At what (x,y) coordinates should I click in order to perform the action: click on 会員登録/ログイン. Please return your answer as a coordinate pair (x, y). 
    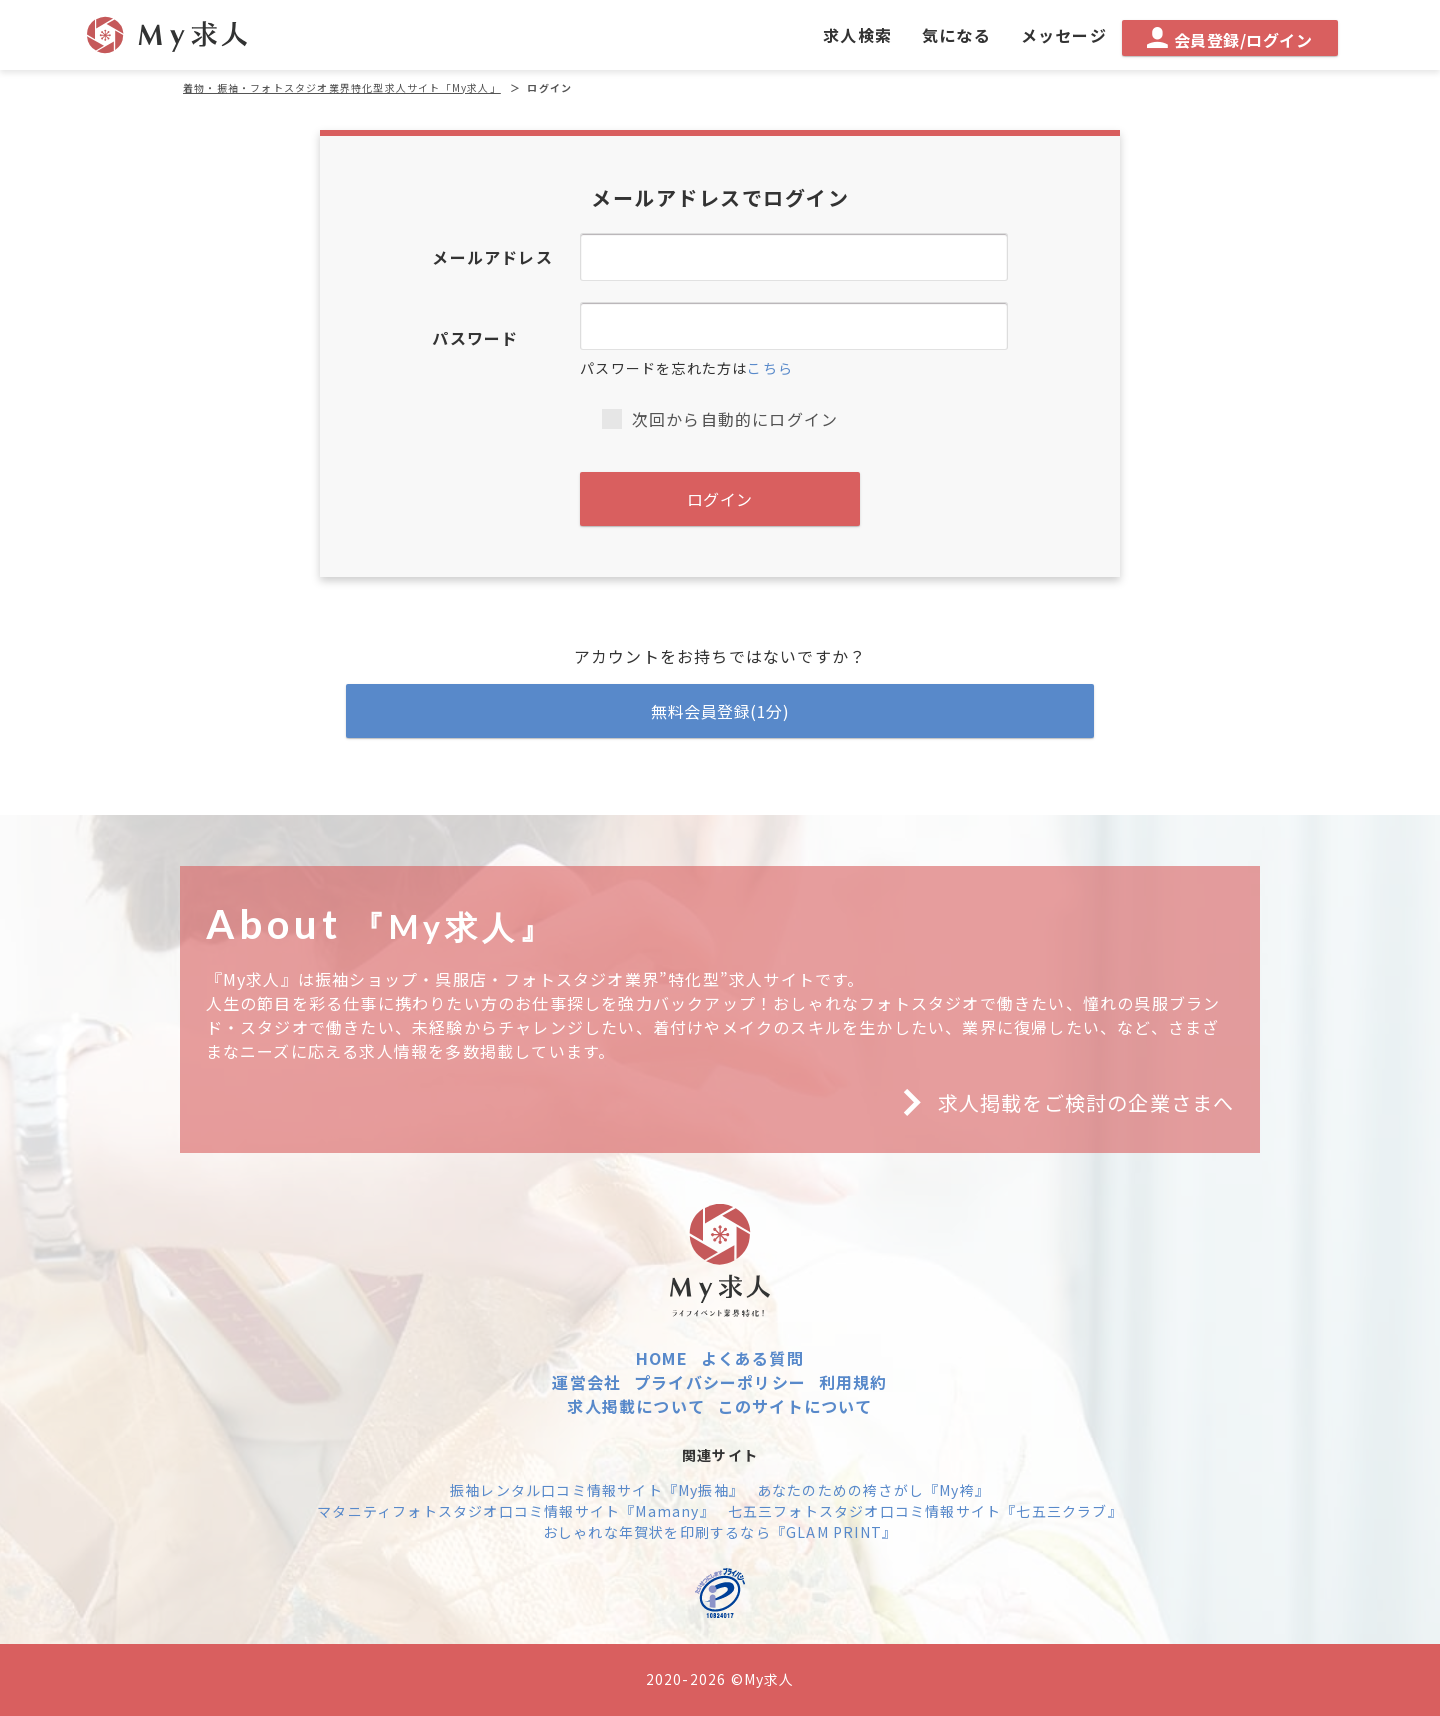
    Looking at the image, I should click on (1229, 39).